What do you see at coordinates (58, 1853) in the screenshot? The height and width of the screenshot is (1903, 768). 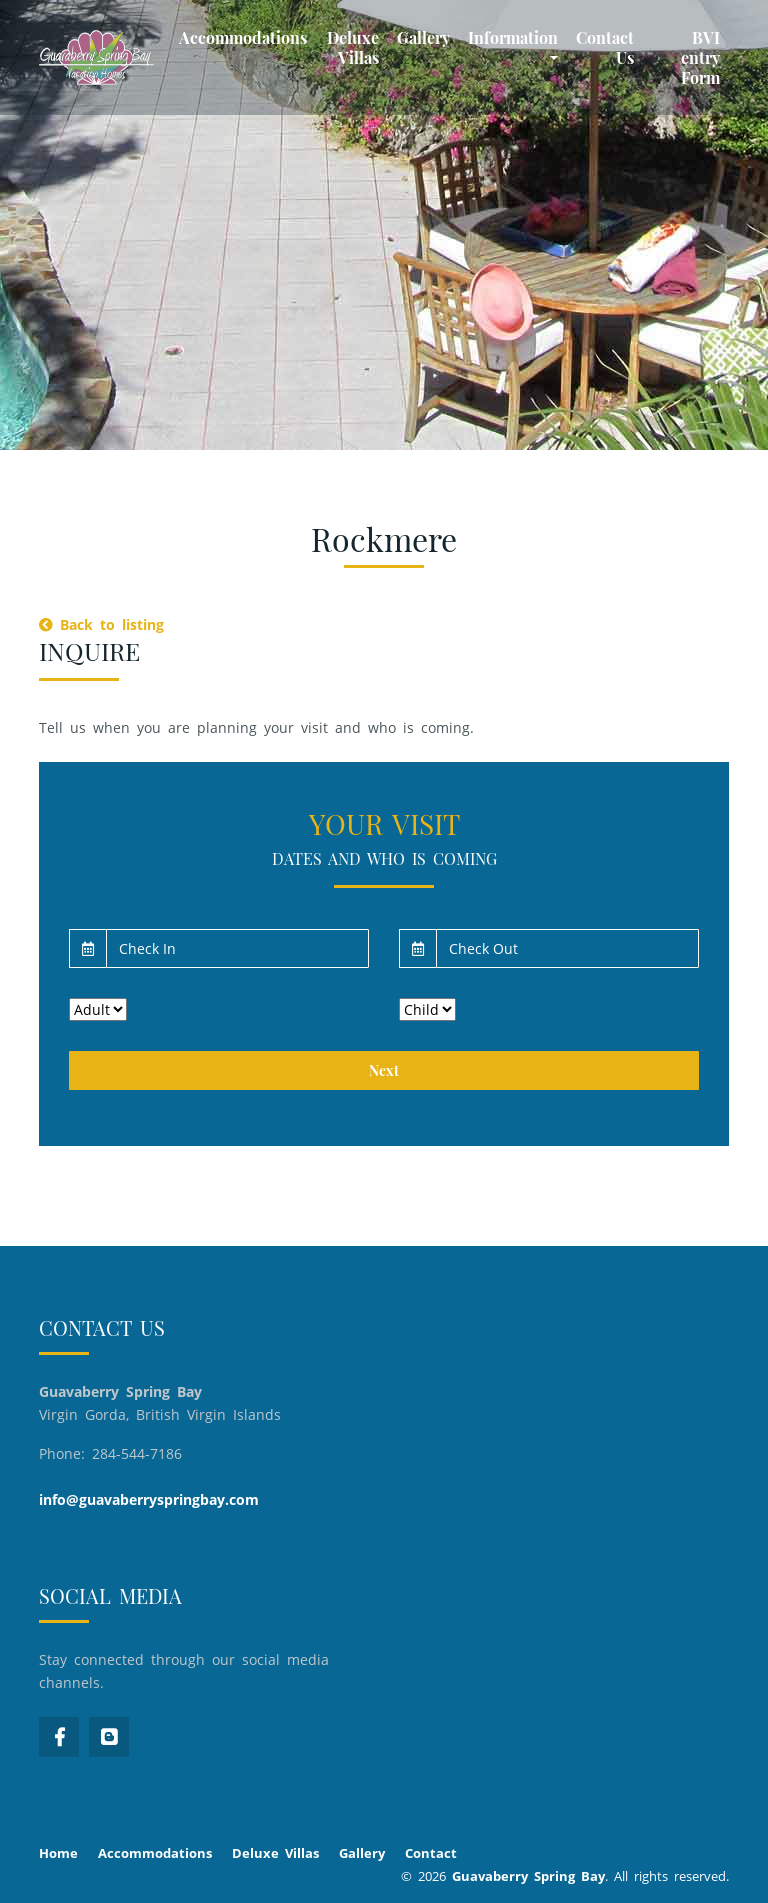 I see `Home` at bounding box center [58, 1853].